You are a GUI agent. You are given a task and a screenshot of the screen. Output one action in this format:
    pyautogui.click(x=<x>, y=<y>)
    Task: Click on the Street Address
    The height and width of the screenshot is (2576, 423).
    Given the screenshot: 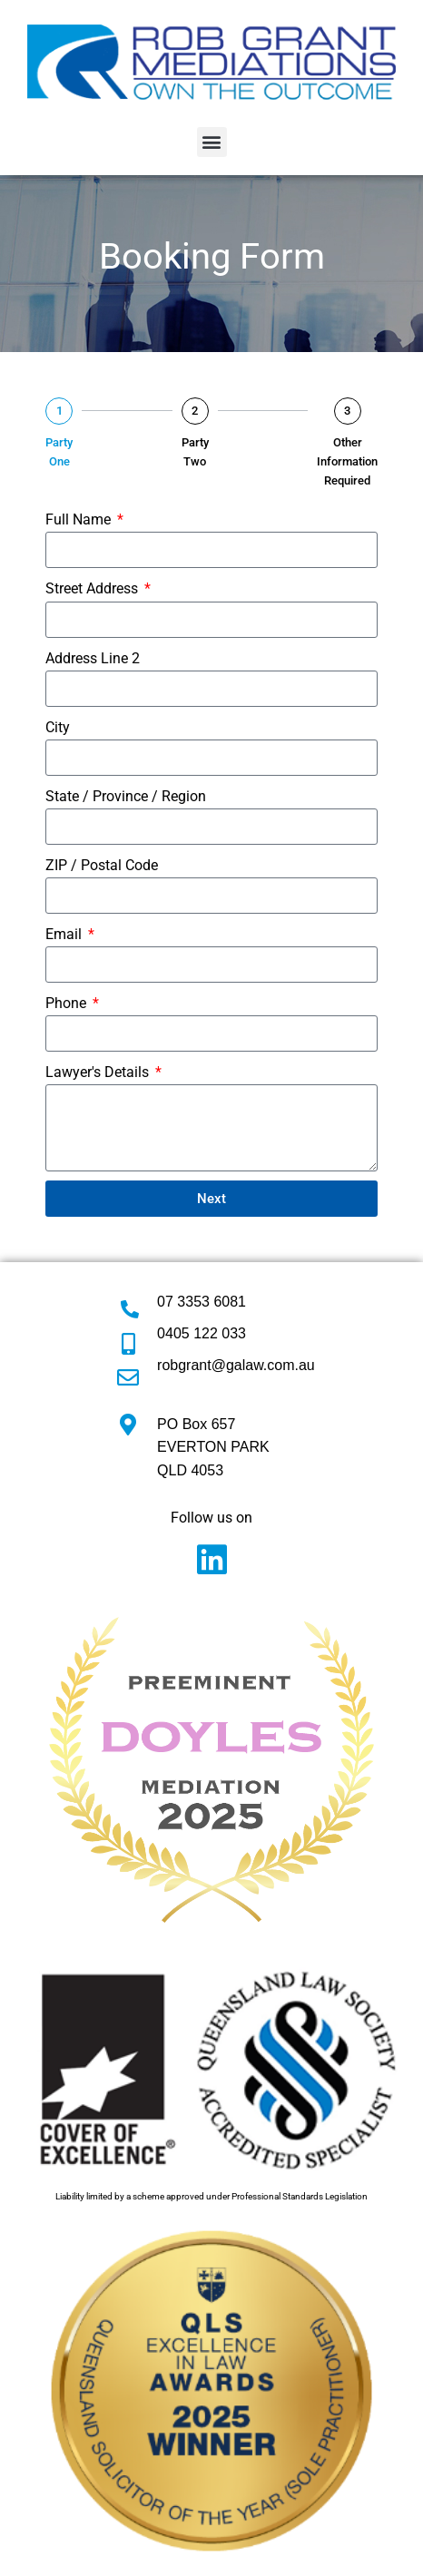 What is the action you would take?
    pyautogui.click(x=93, y=588)
    